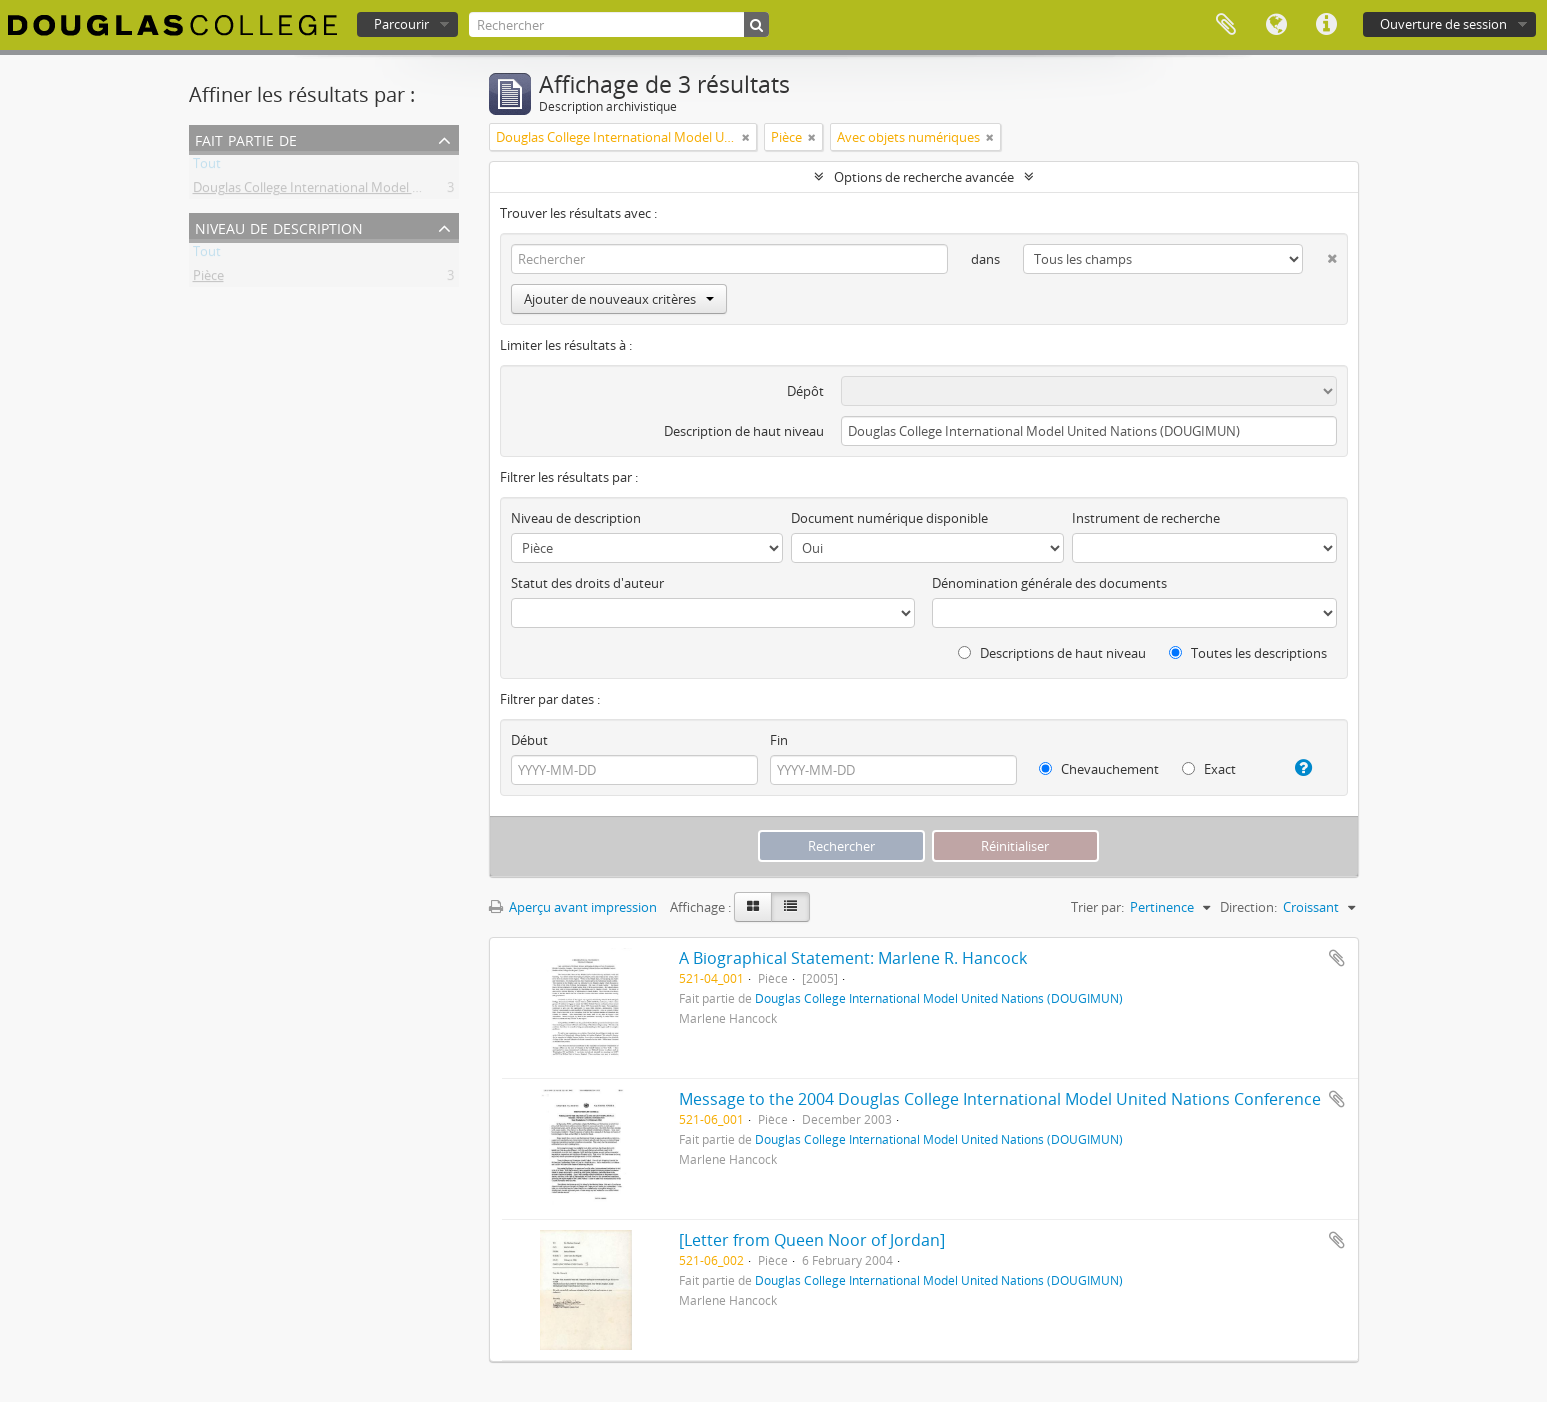 The width and height of the screenshot is (1547, 1402). I want to click on Statut des droits d'auteur, so click(587, 583).